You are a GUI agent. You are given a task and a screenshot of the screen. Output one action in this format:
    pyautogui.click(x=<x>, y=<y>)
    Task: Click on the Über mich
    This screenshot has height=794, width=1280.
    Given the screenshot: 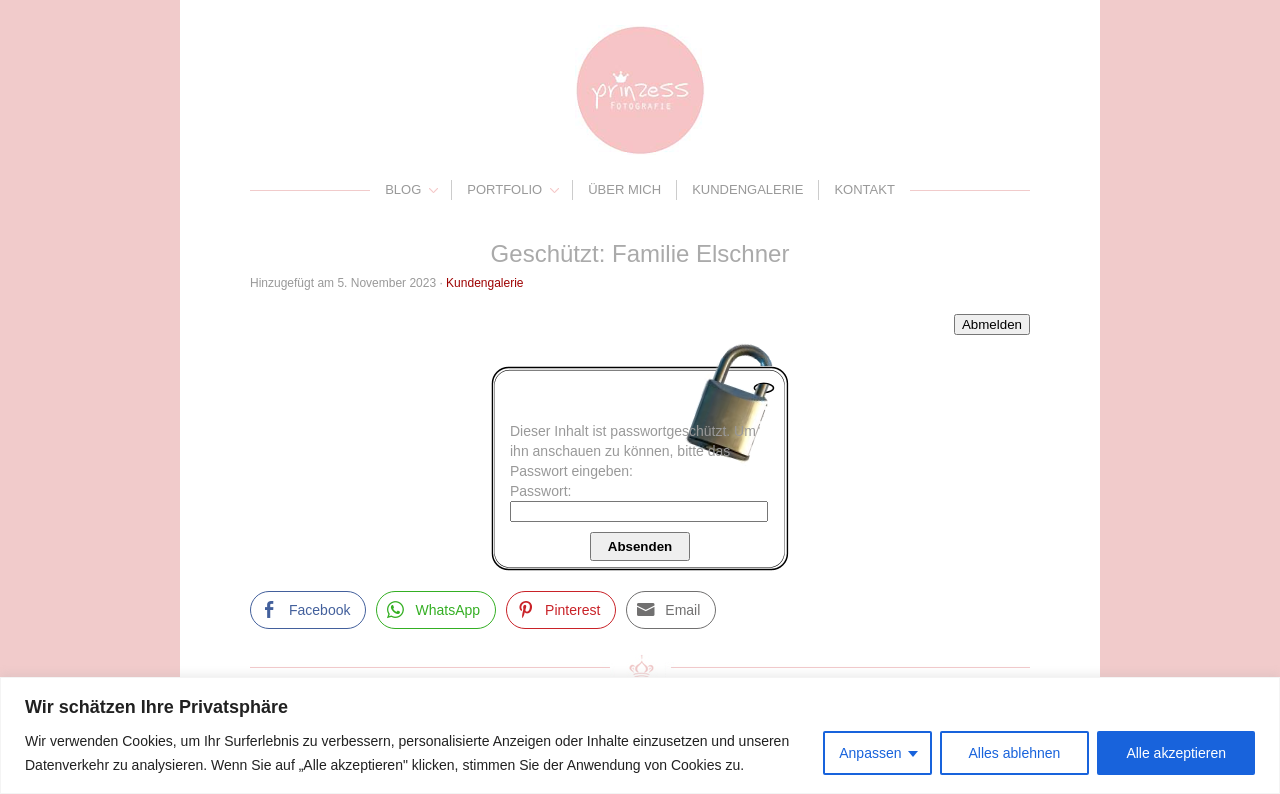 What is the action you would take?
    pyautogui.click(x=624, y=189)
    